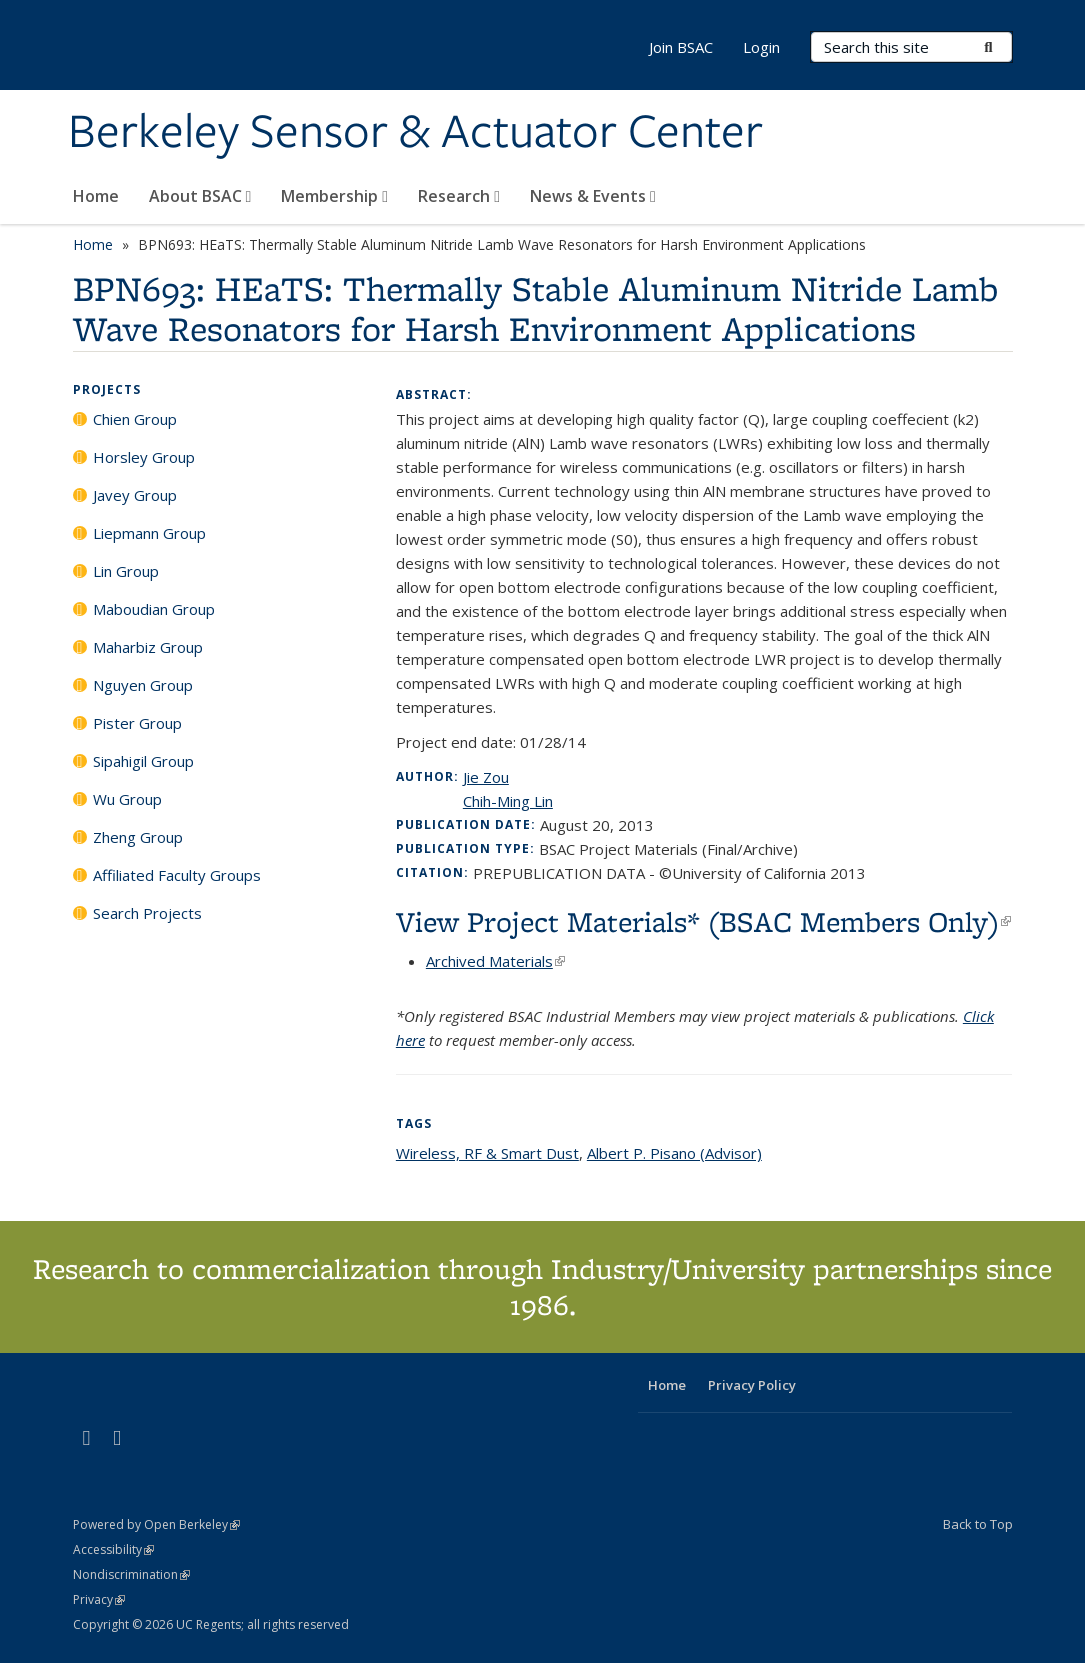 Image resolution: width=1085 pixels, height=1663 pixels. Describe the element at coordinates (761, 47) in the screenshot. I see `Login` at that location.